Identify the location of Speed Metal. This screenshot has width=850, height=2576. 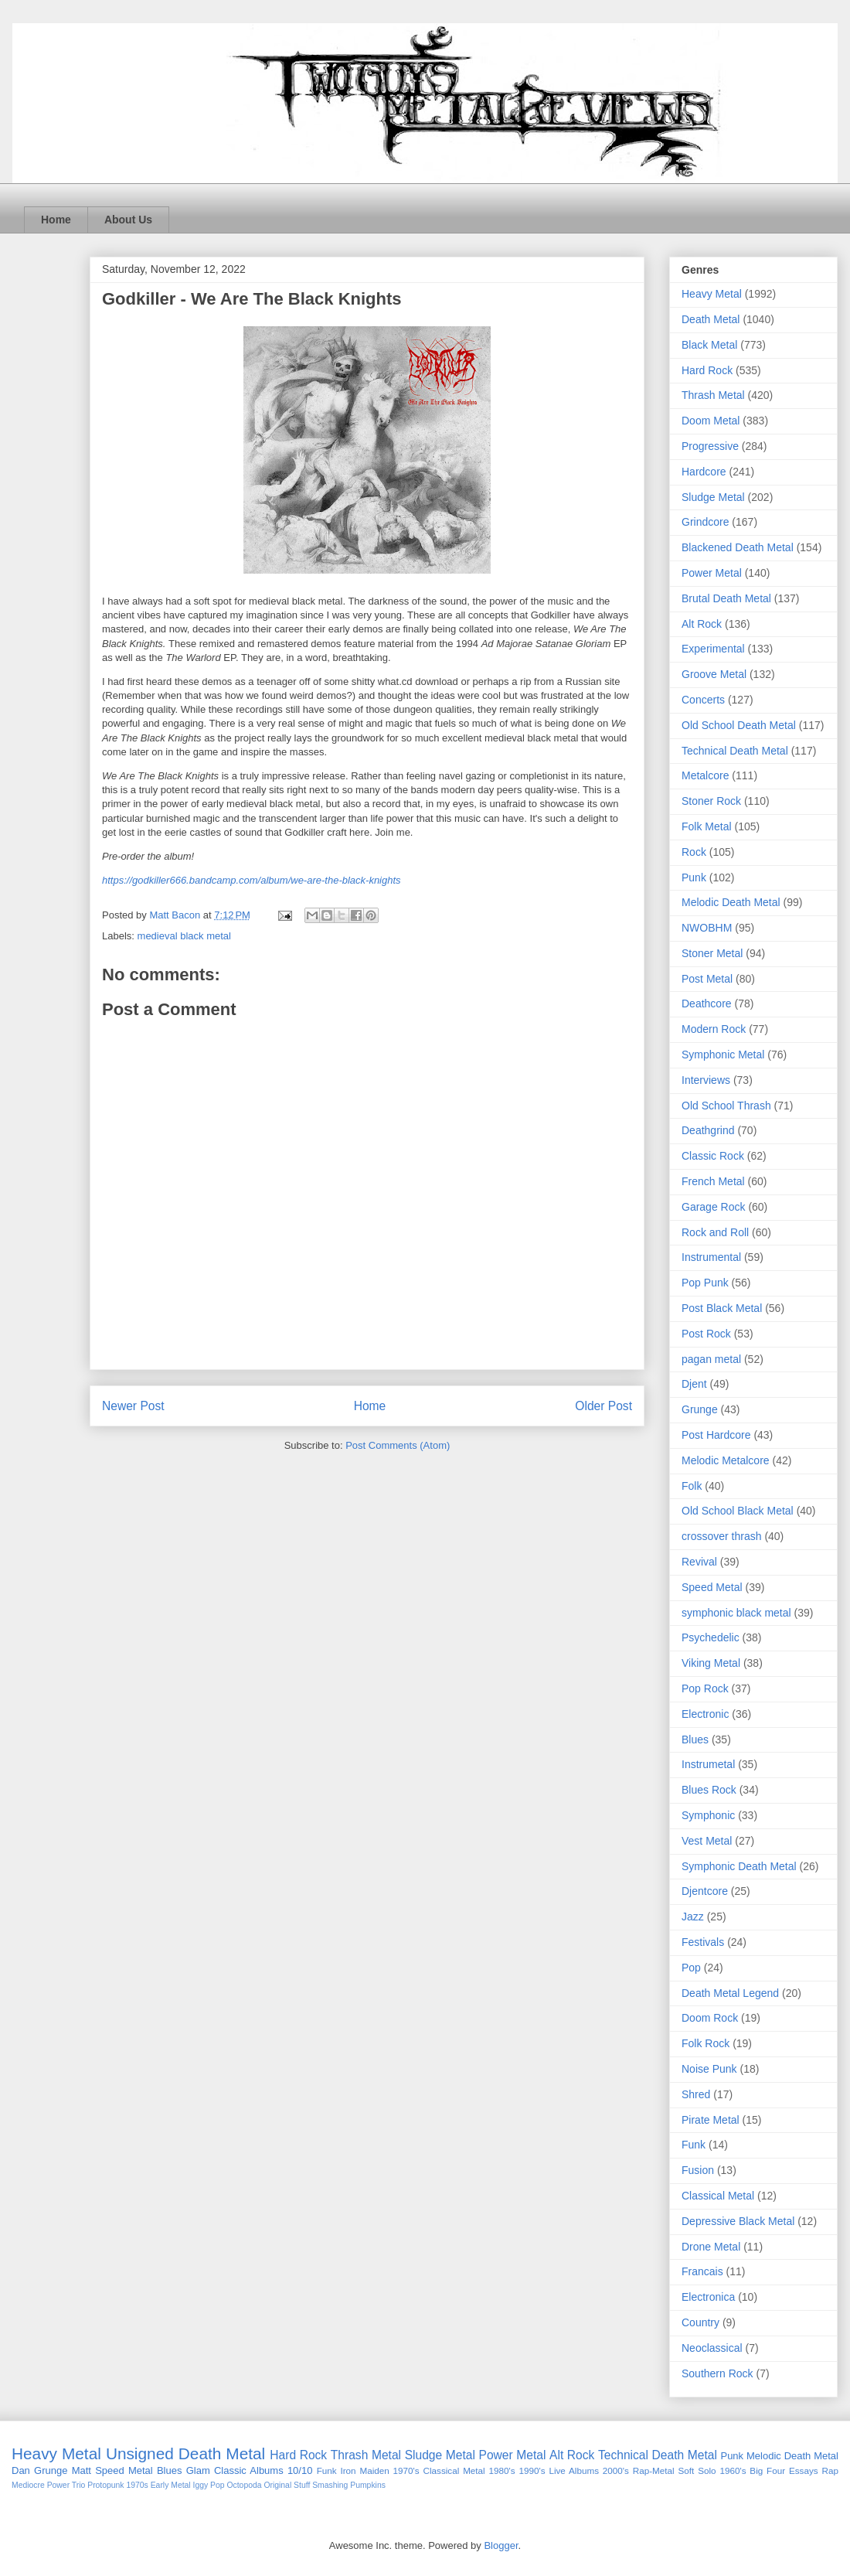
(712, 1587).